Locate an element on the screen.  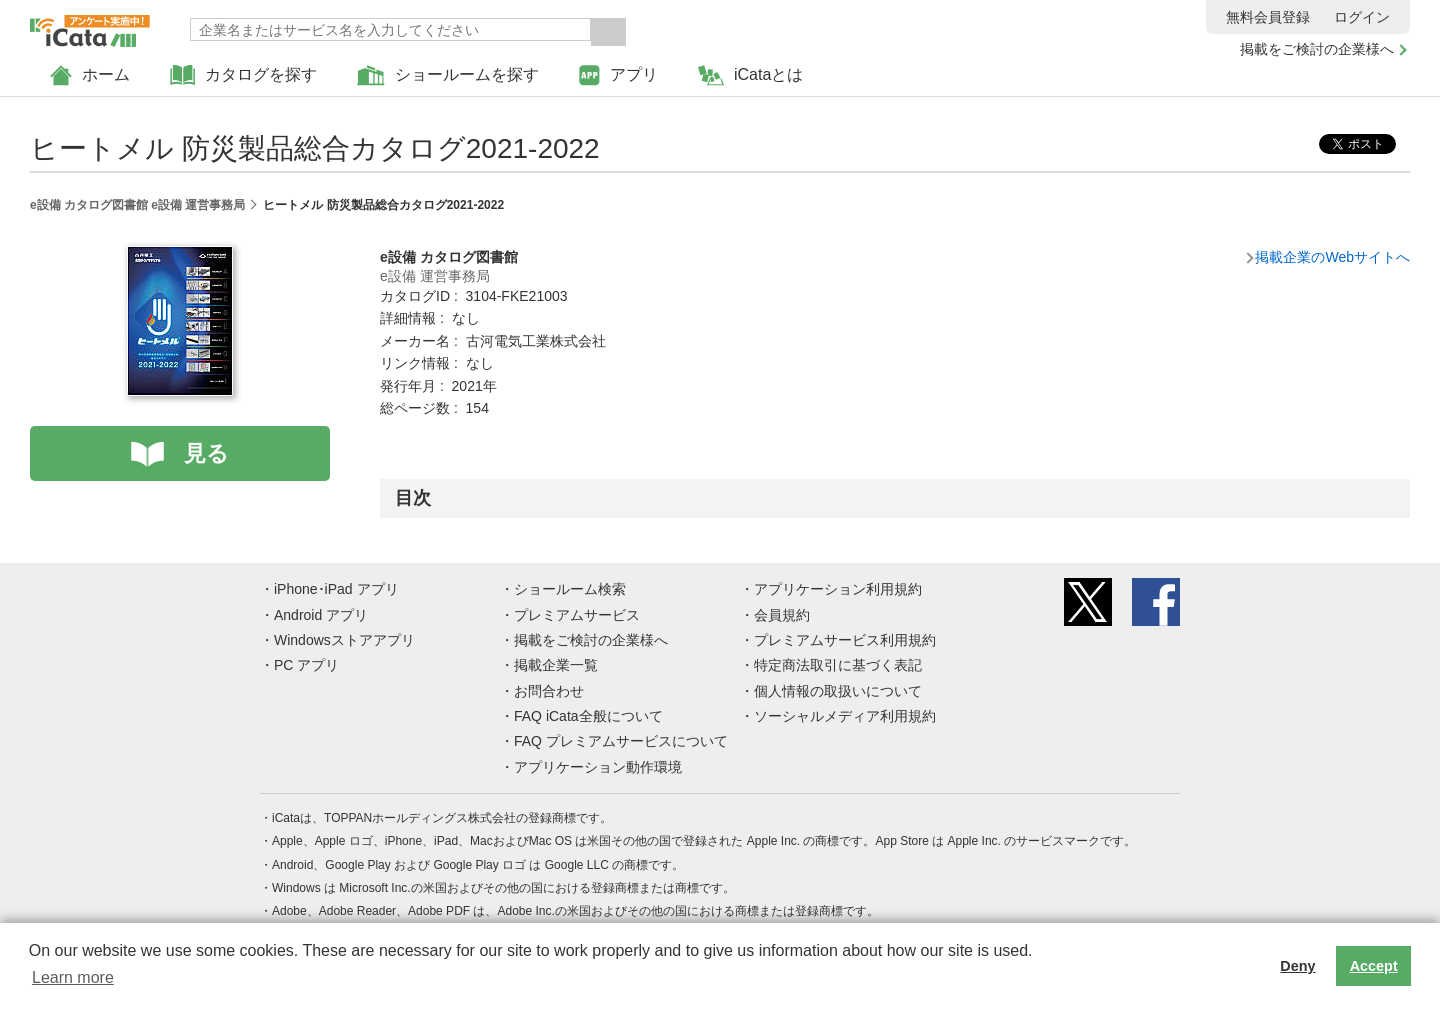
Android アプリ is located at coordinates (321, 615).